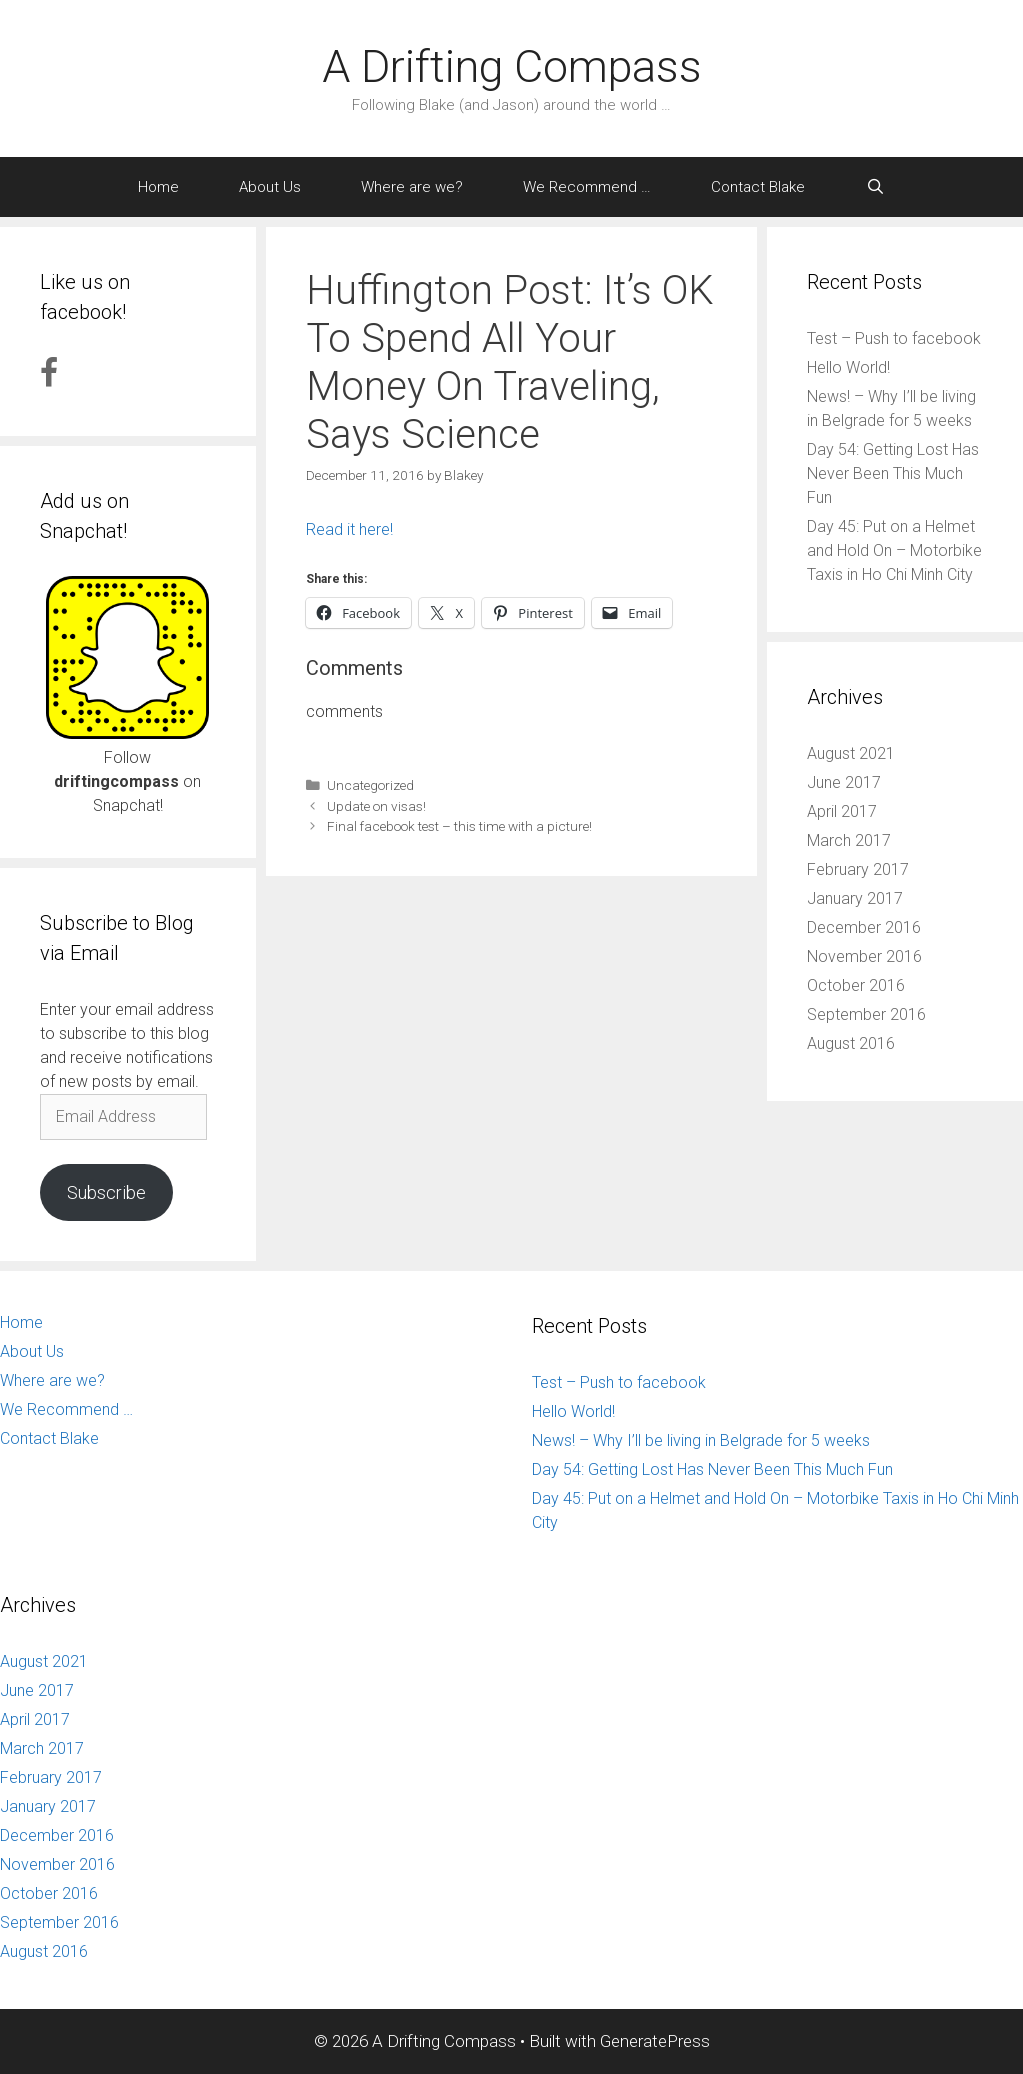 This screenshot has width=1023, height=2074. I want to click on August 2021, so click(851, 753).